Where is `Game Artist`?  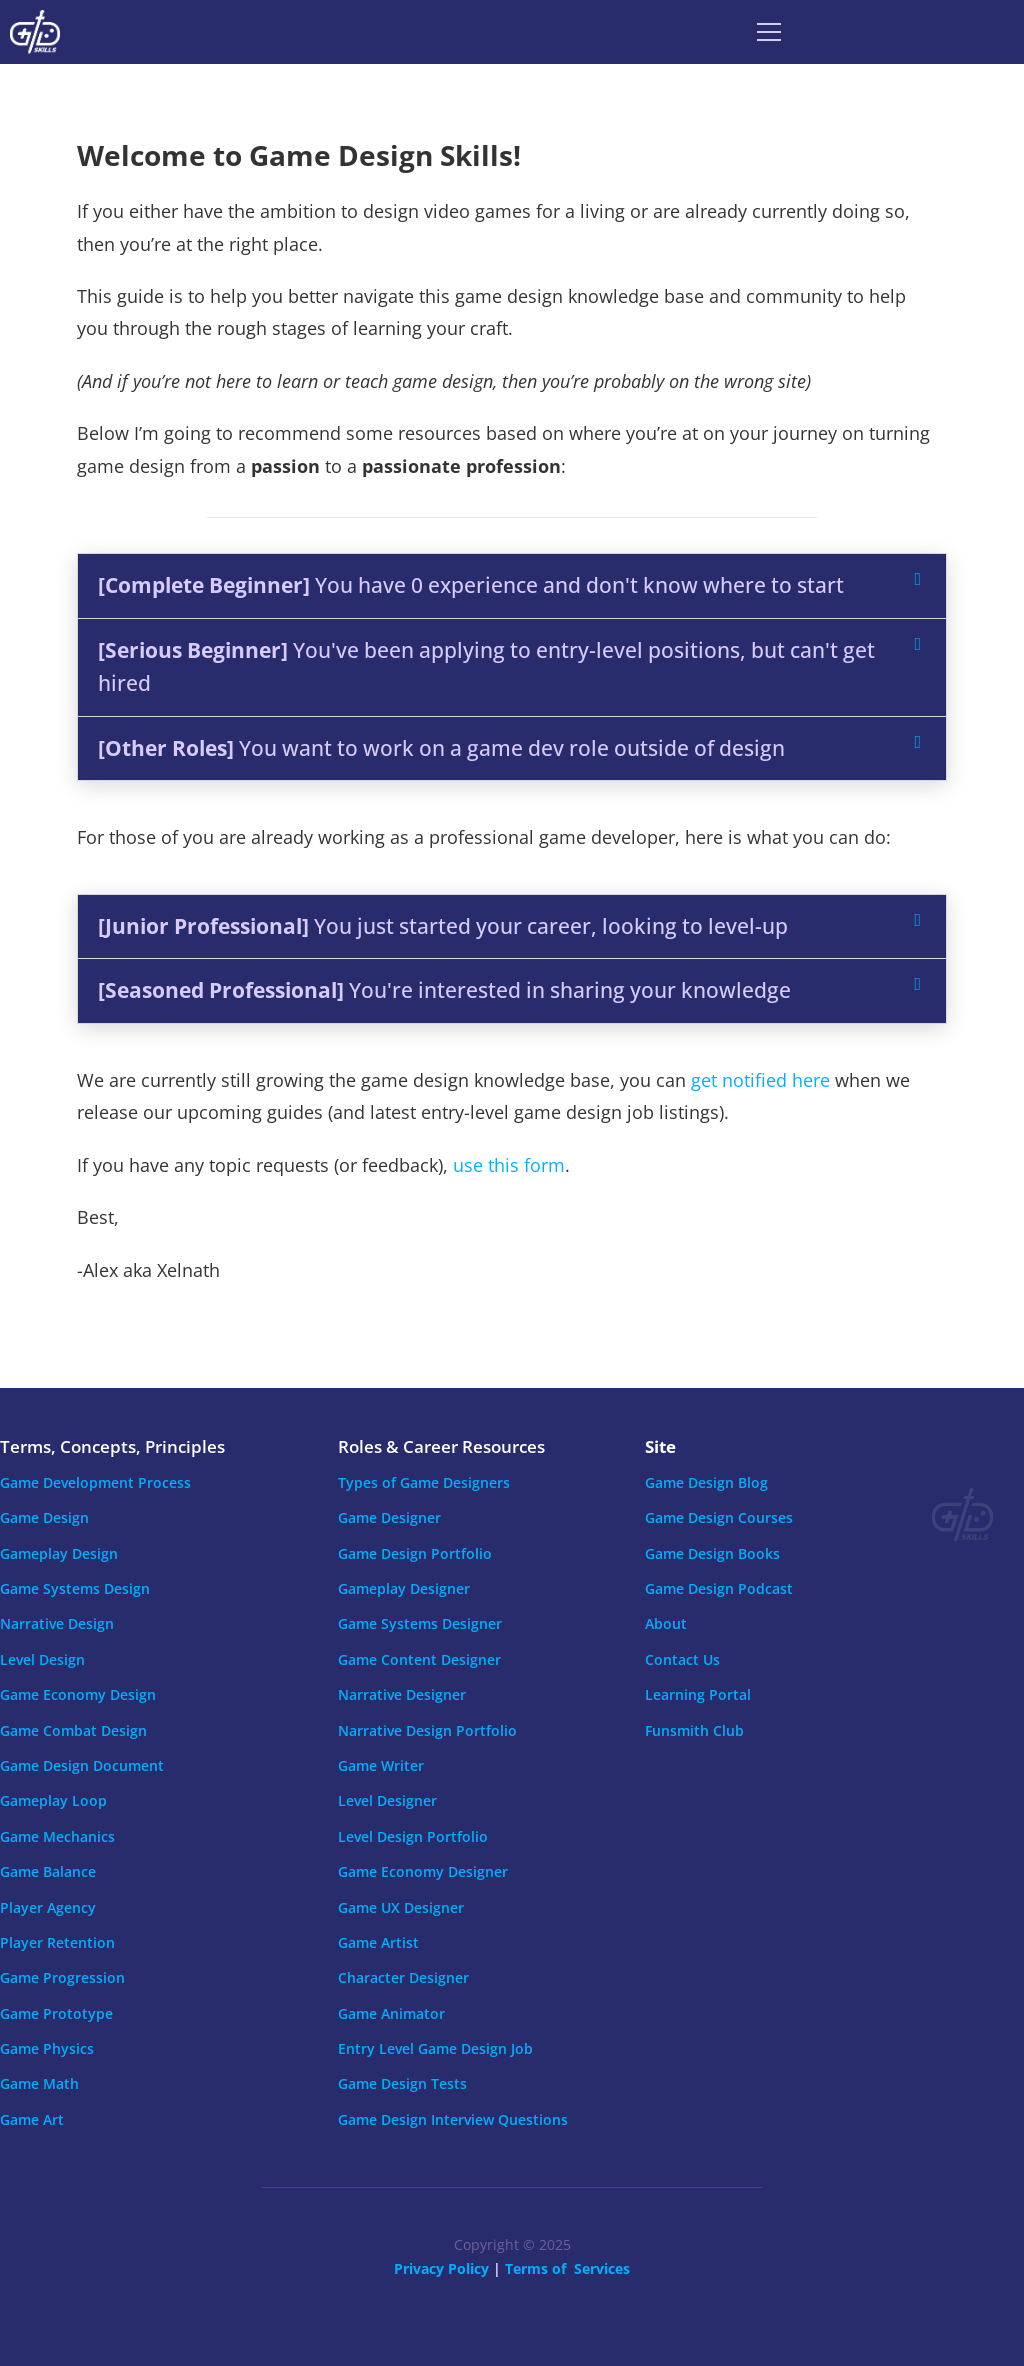
Game Artist is located at coordinates (378, 1942).